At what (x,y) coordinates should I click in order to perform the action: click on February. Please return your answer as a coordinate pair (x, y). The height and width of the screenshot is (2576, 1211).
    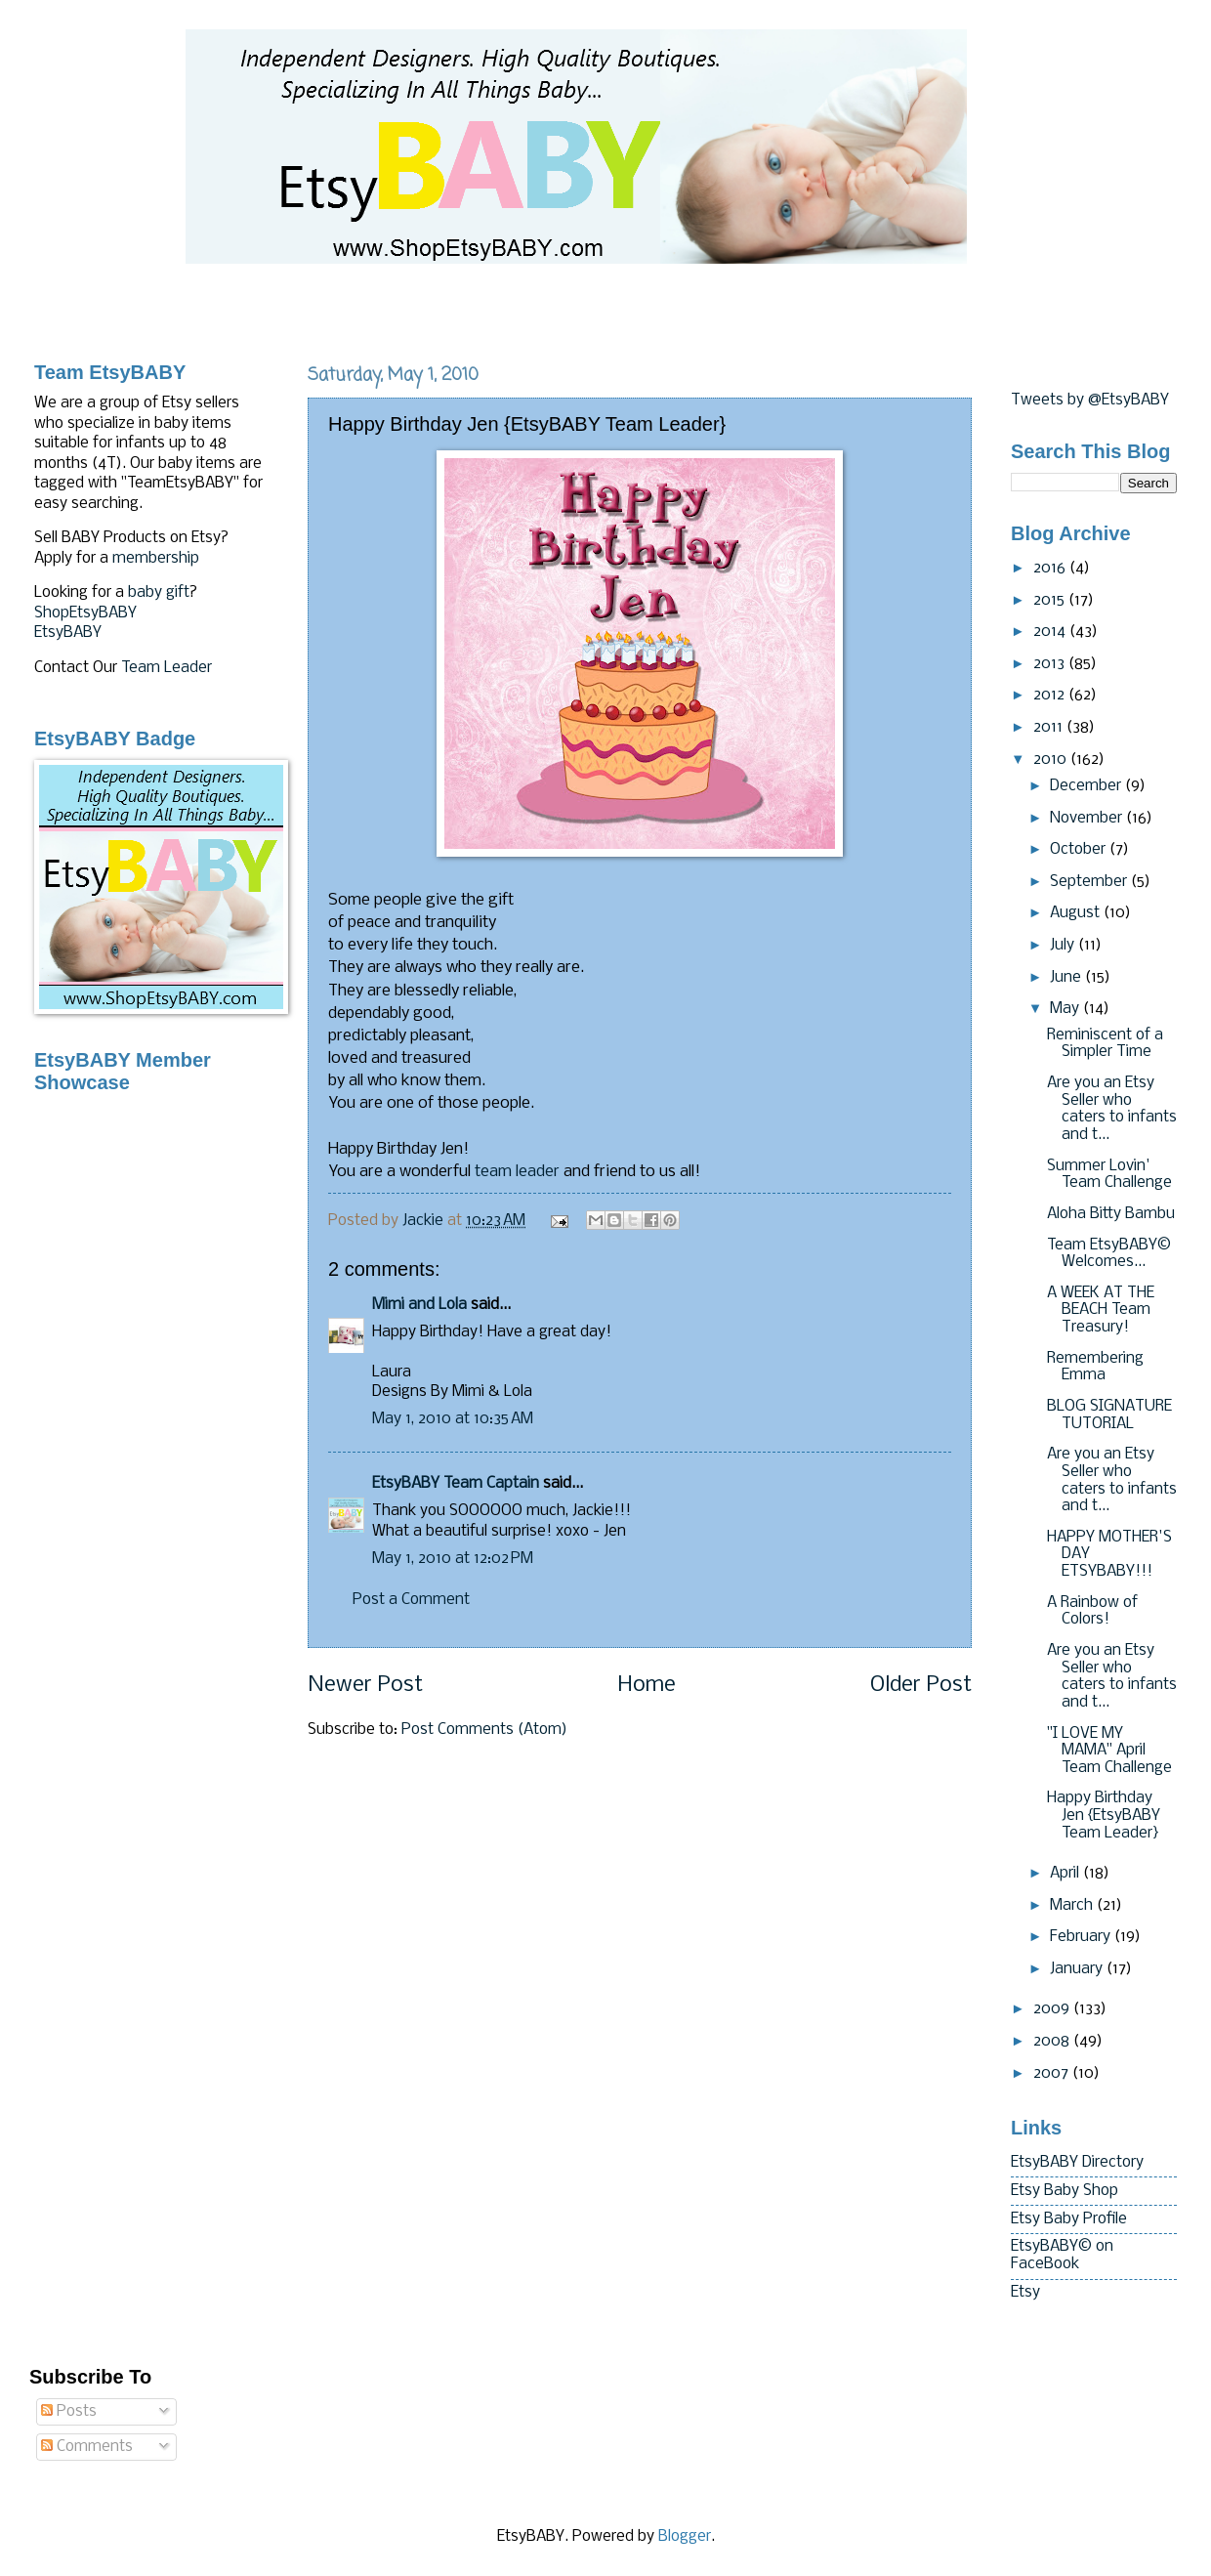
    Looking at the image, I should click on (1082, 1937).